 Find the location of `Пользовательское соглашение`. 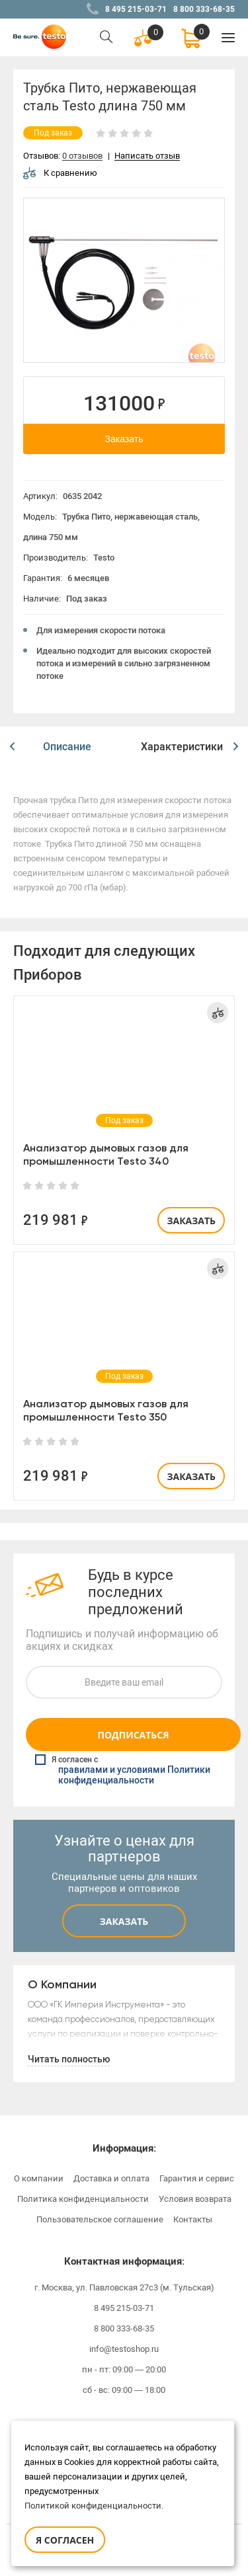

Пользовательское соглашение is located at coordinates (99, 2219).